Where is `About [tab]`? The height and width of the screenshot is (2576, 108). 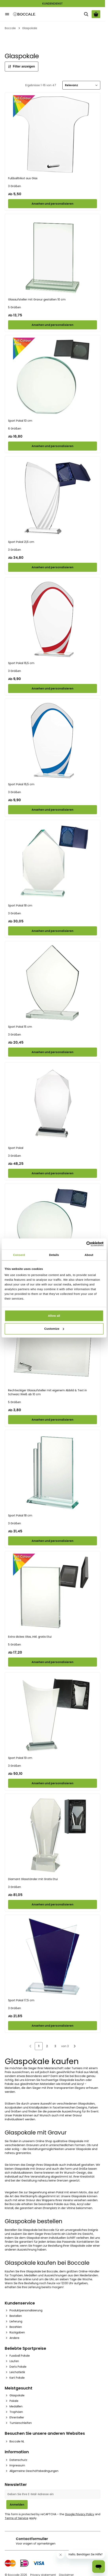 About [tab] is located at coordinates (89, 1255).